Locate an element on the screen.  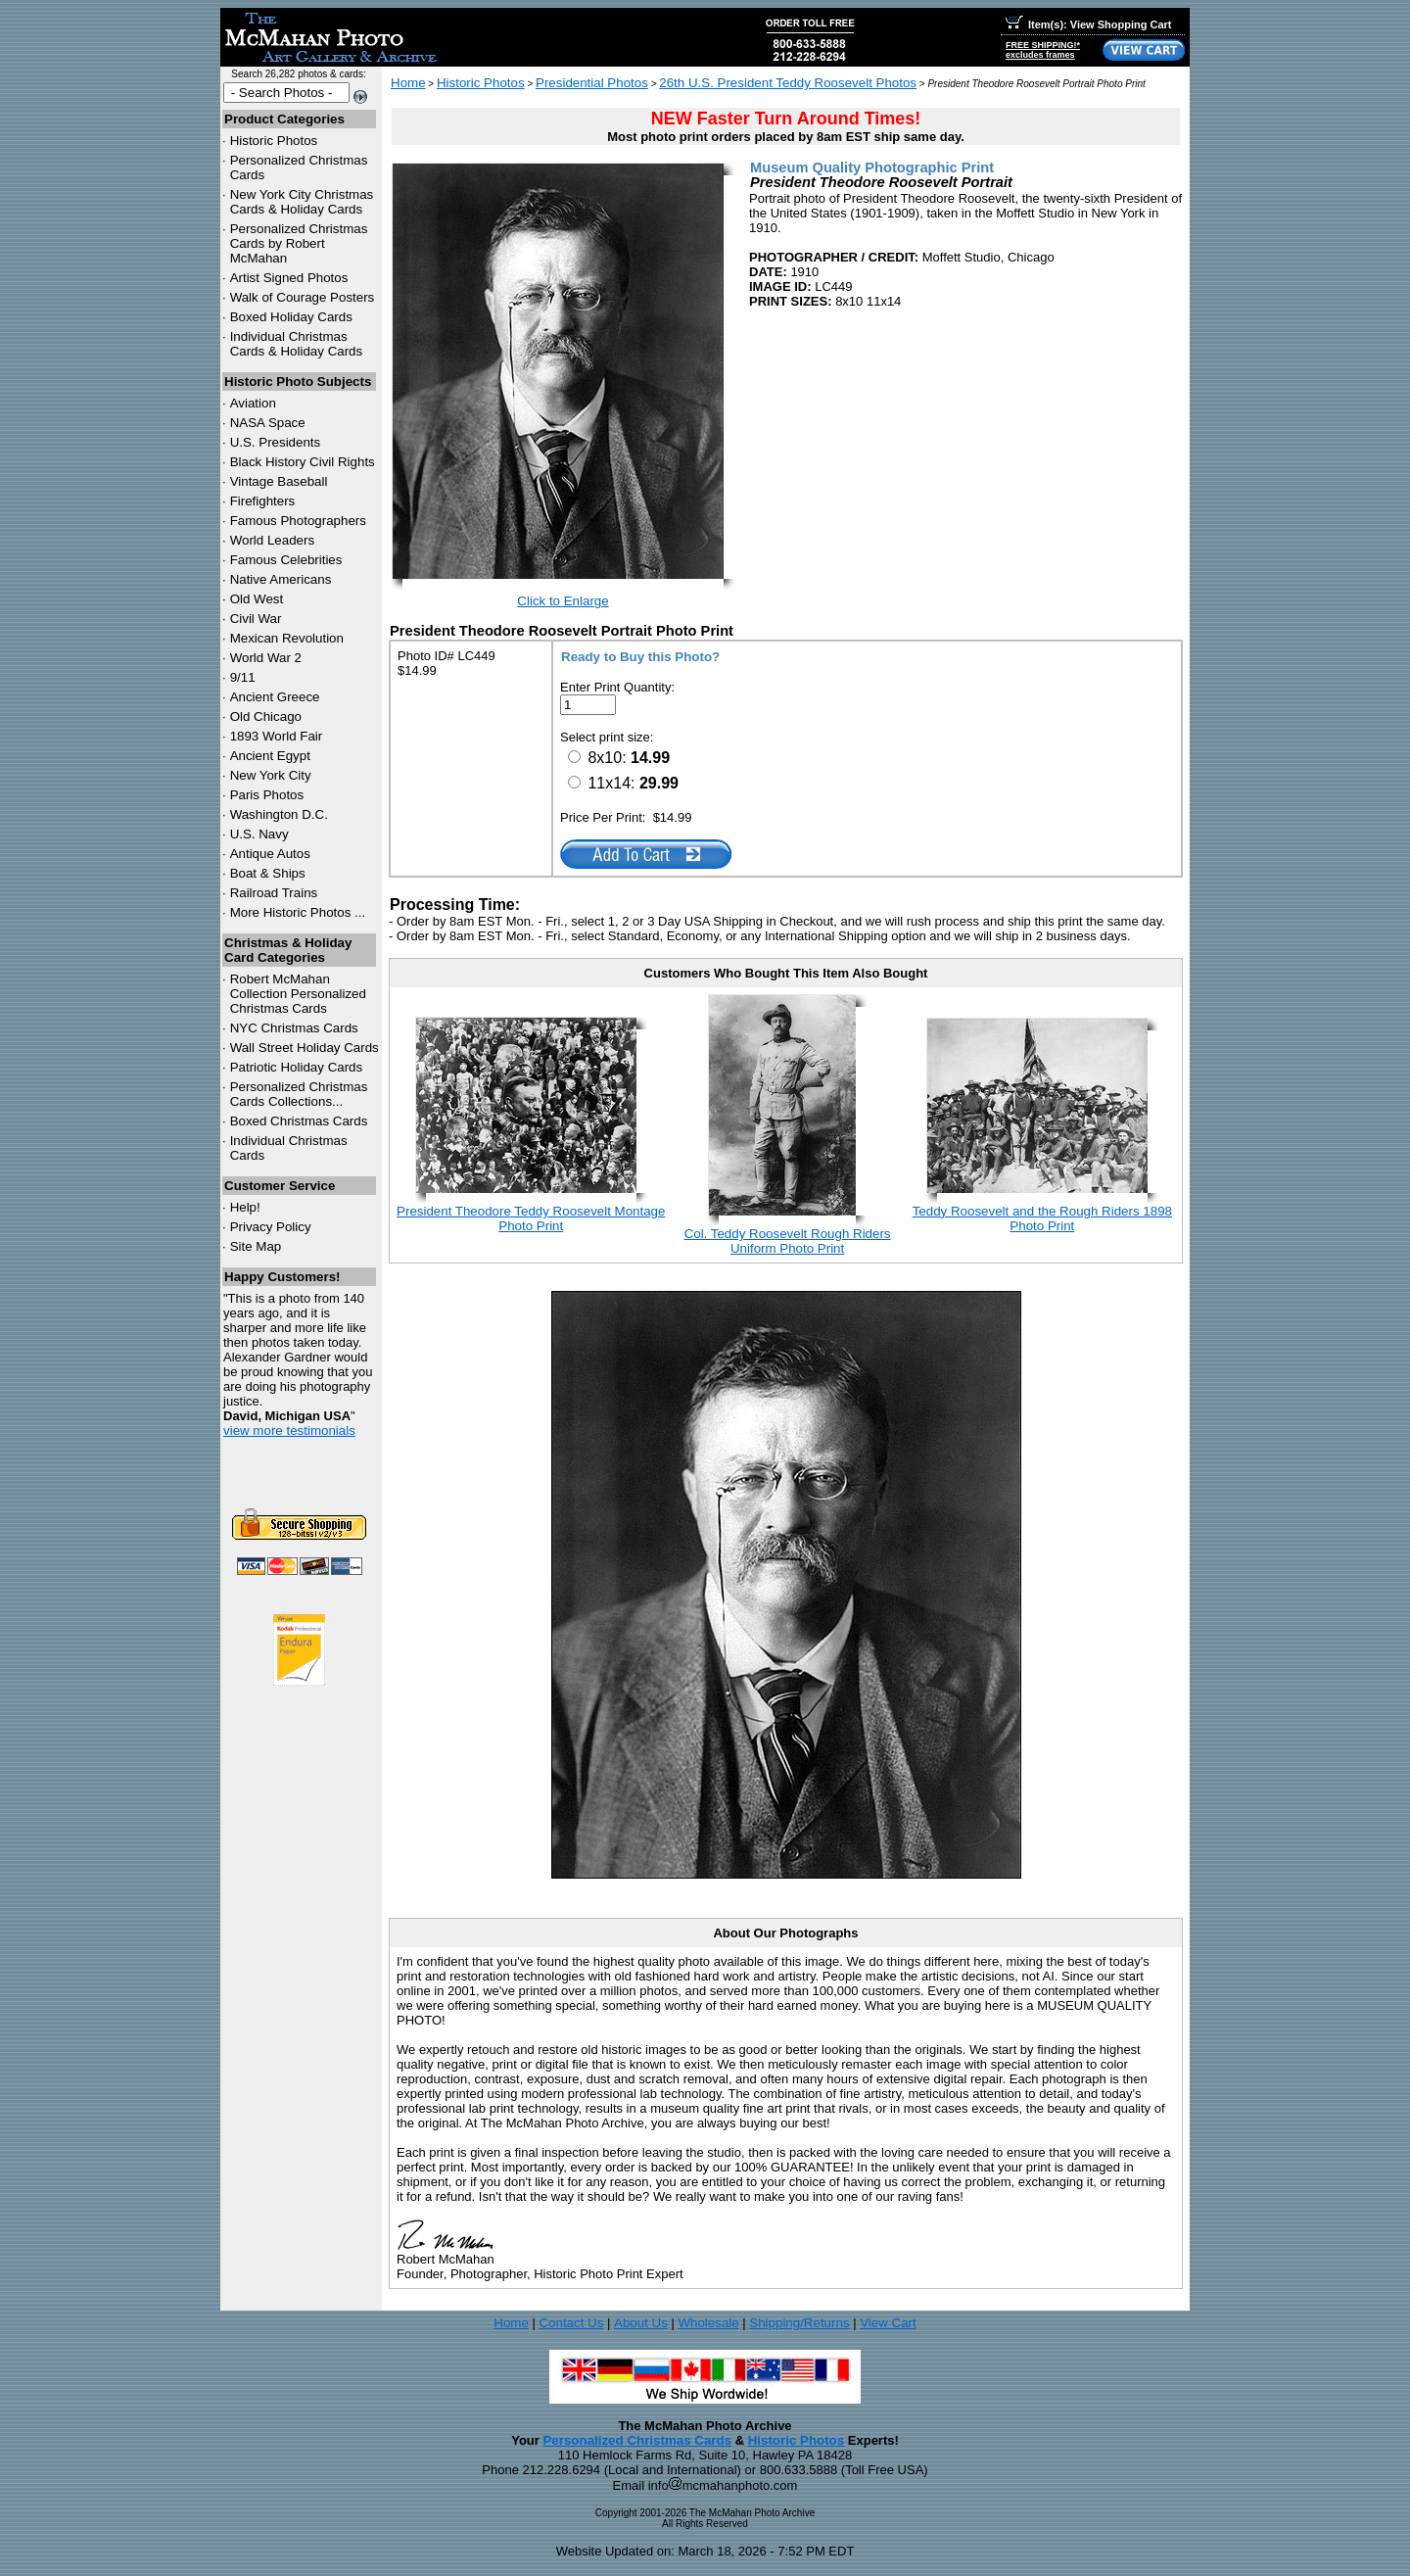
Home is located at coordinates (408, 82).